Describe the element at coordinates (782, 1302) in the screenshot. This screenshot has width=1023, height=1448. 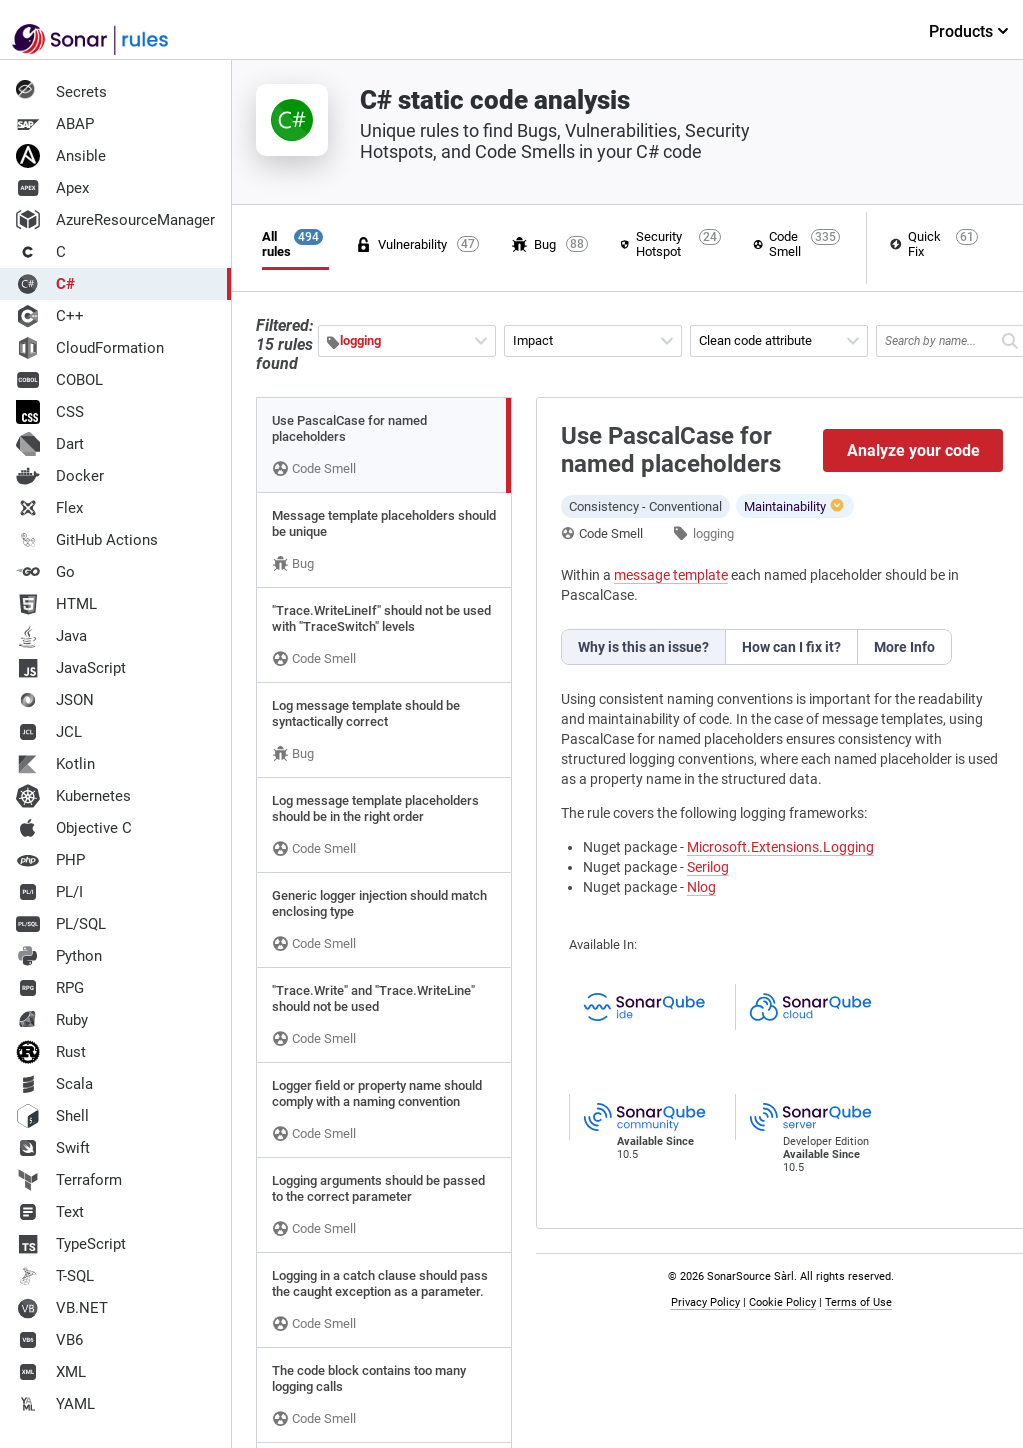
I see `Cookie Policy` at that location.